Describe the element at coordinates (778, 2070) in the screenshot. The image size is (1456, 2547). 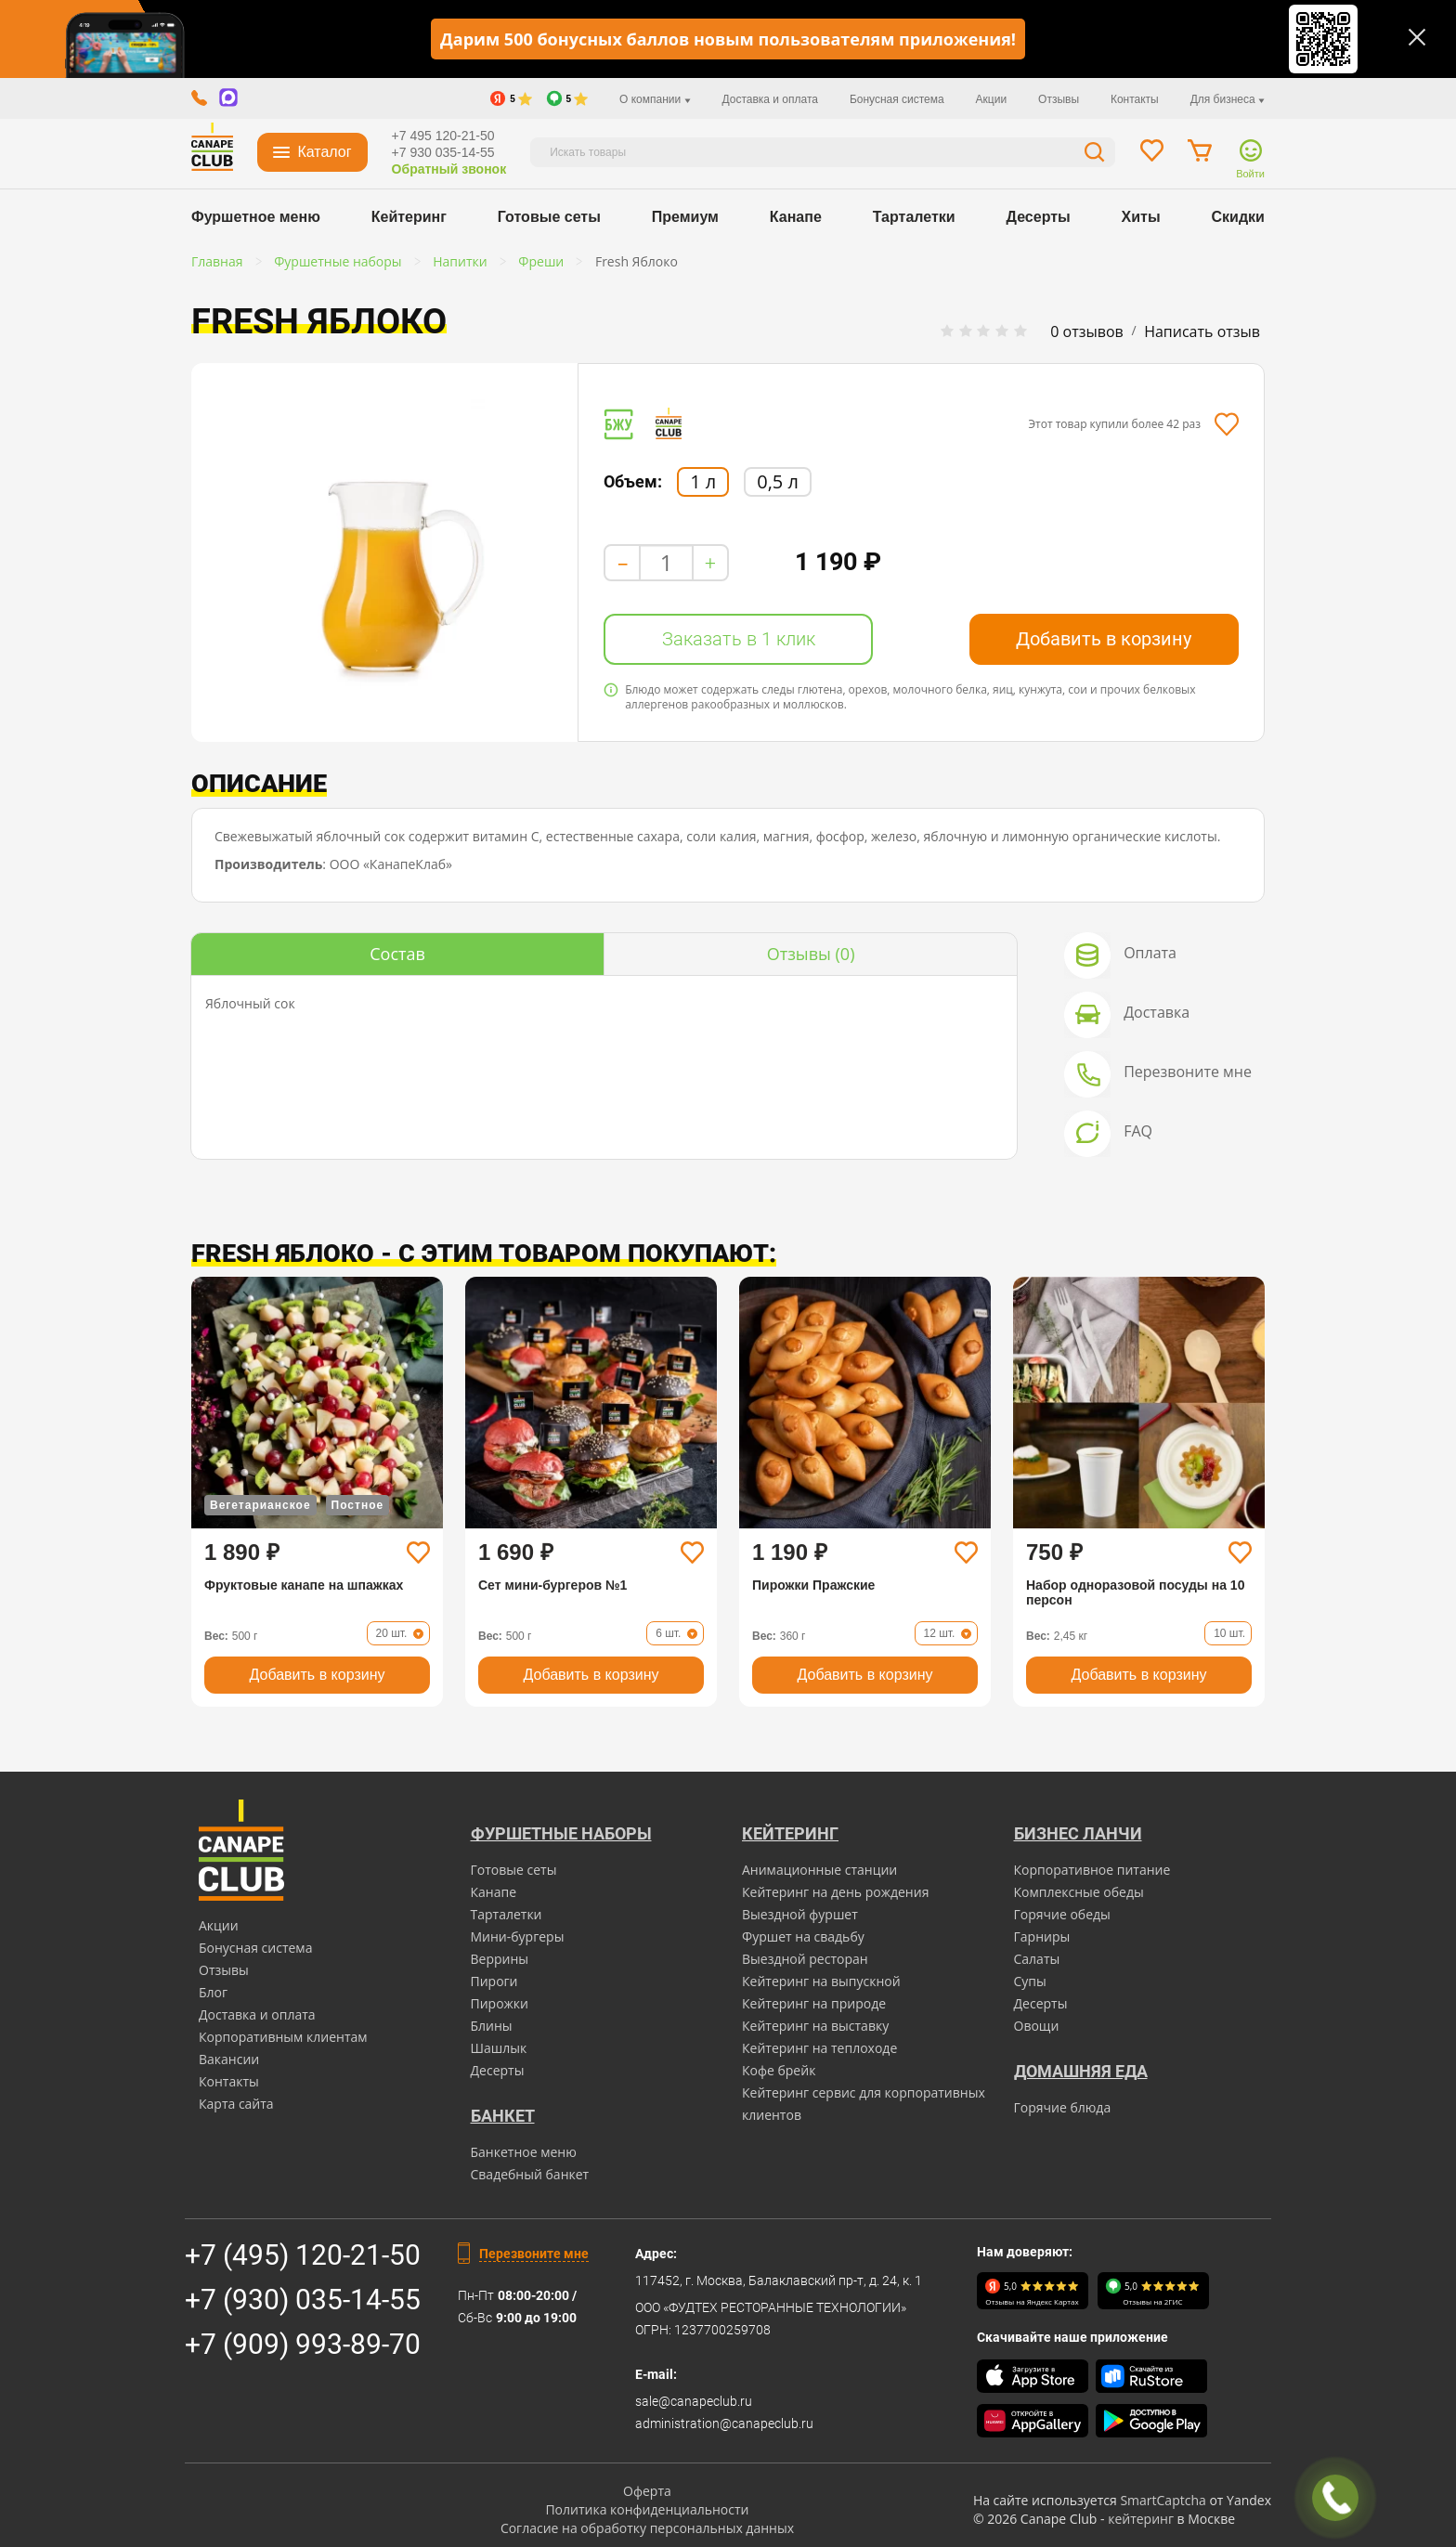
I see `Кофе брейк` at that location.